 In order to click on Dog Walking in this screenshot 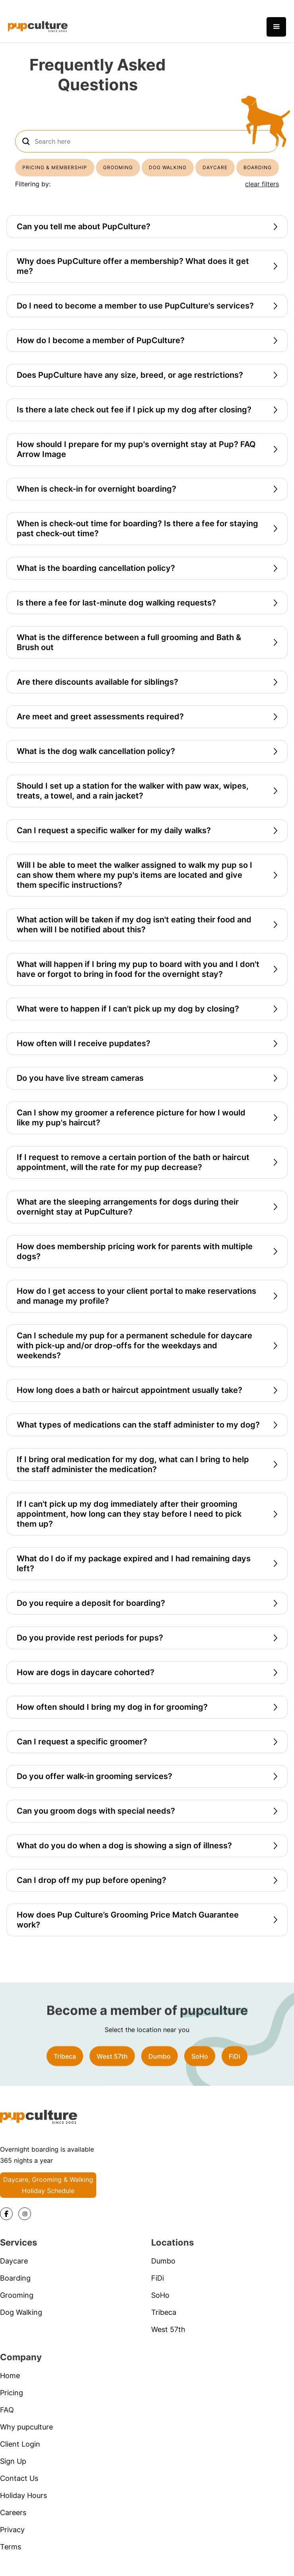, I will do `click(21, 2324)`.